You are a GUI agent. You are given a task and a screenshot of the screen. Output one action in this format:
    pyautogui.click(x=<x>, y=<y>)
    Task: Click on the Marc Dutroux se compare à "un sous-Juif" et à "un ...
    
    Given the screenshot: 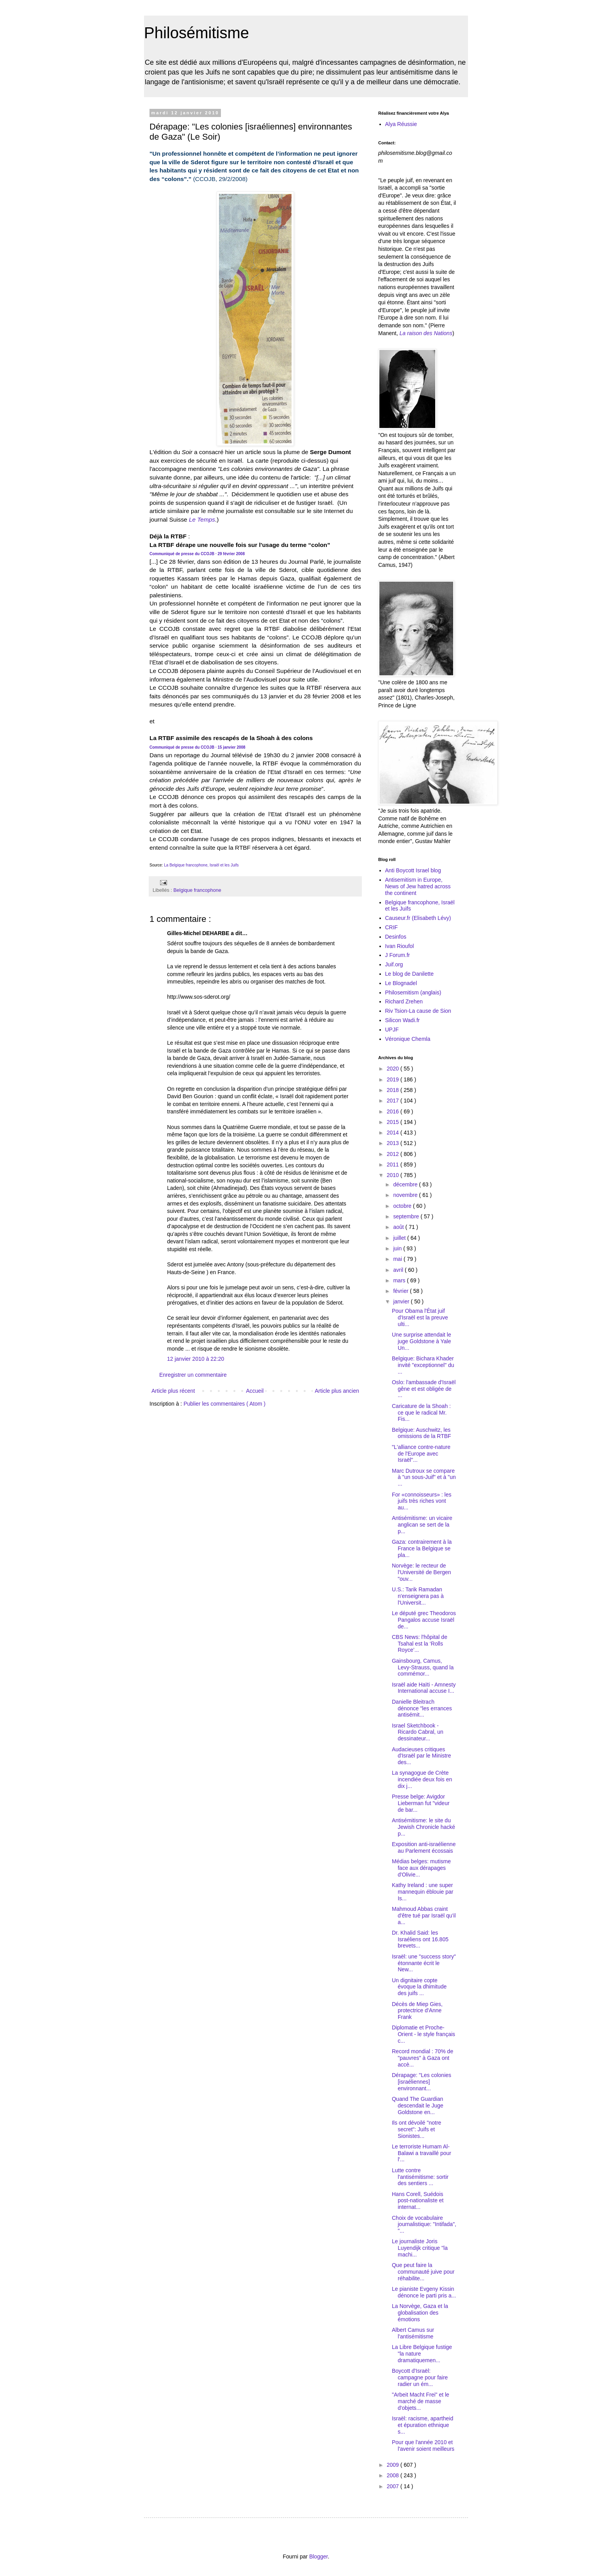 What is the action you would take?
    pyautogui.click(x=424, y=1477)
    